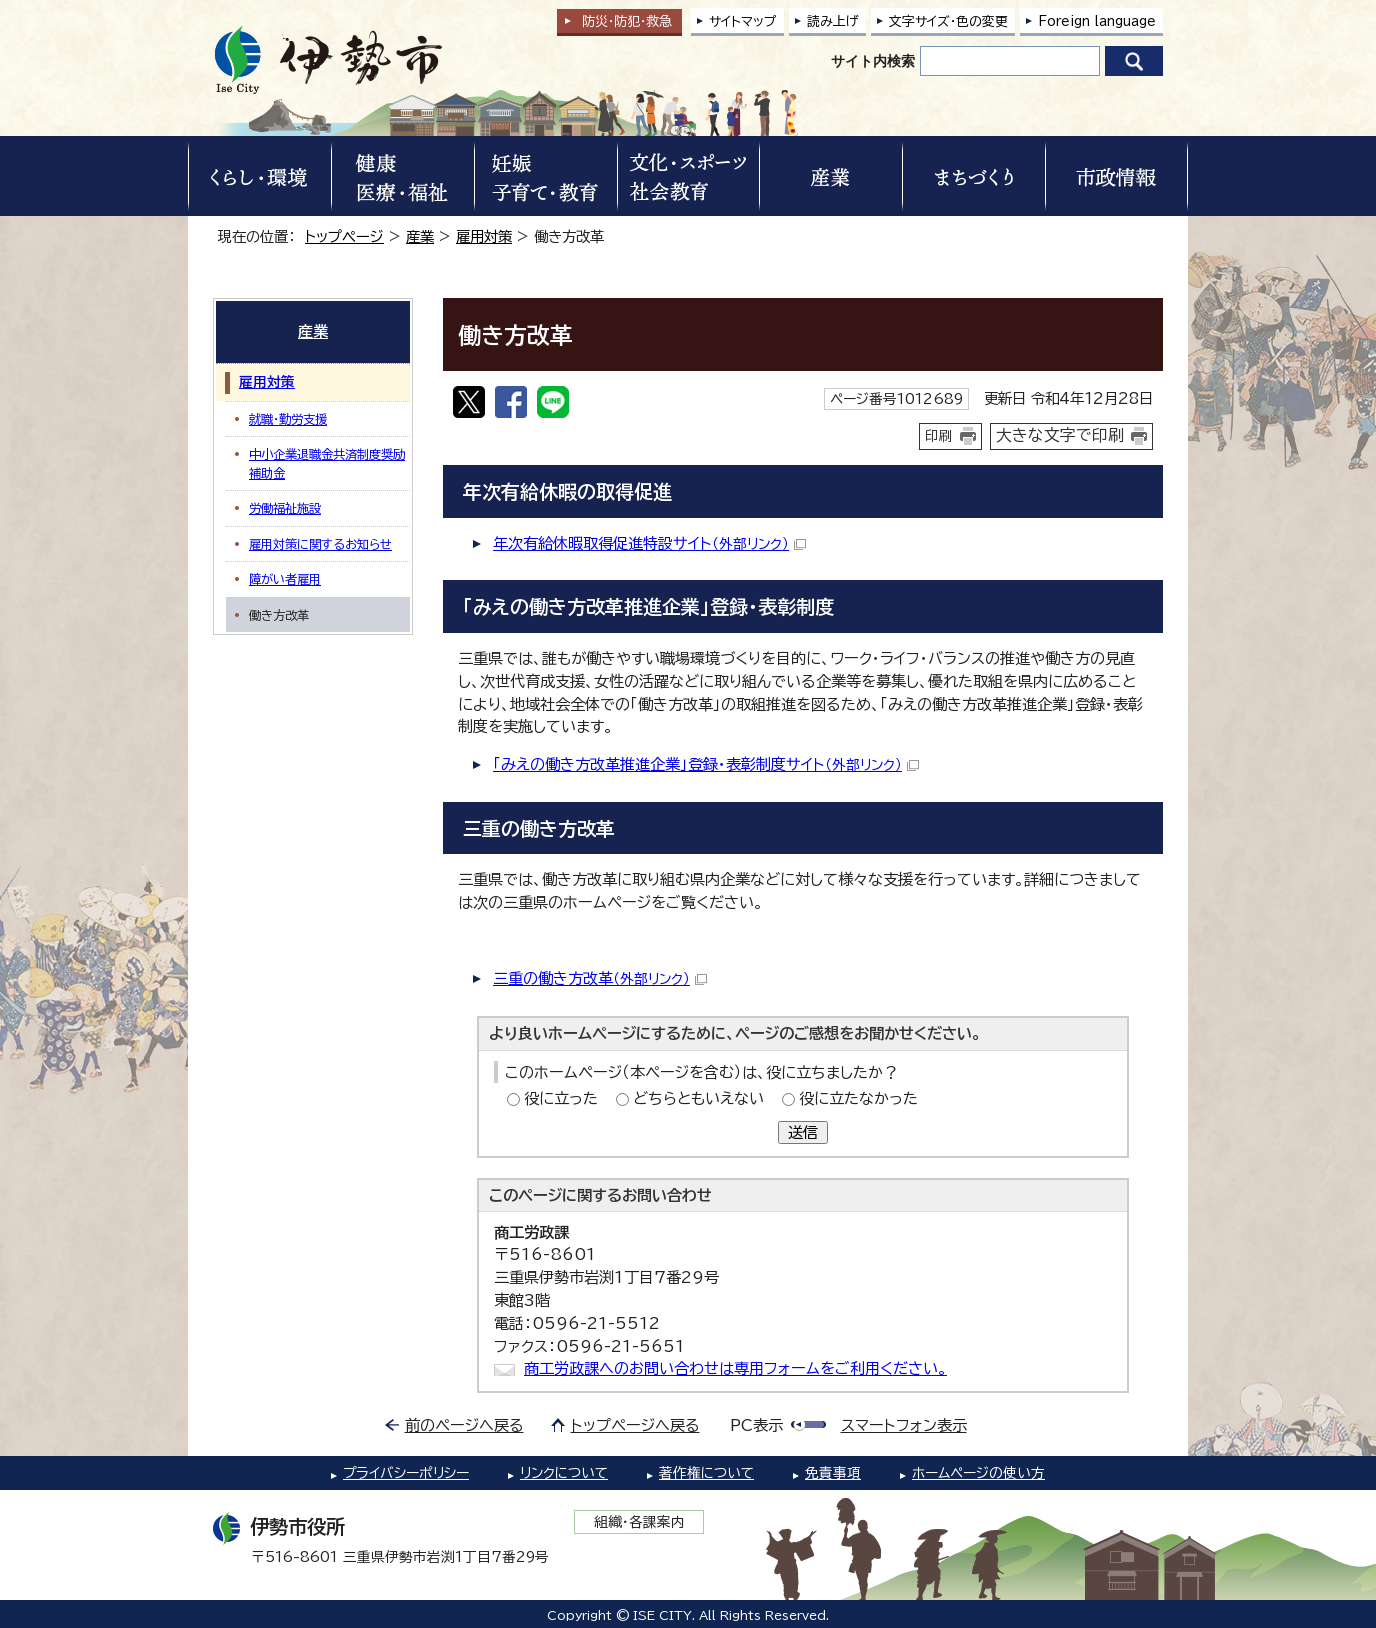  I want to click on プライバシーポリシー, so click(406, 1473).